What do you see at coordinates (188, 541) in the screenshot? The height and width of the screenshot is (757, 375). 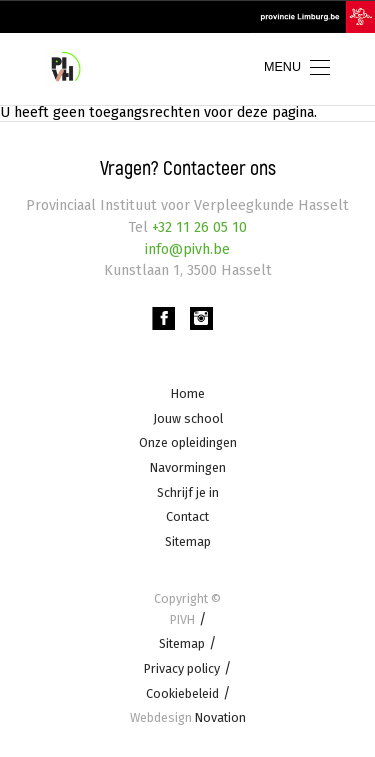 I see `Sitemap` at bounding box center [188, 541].